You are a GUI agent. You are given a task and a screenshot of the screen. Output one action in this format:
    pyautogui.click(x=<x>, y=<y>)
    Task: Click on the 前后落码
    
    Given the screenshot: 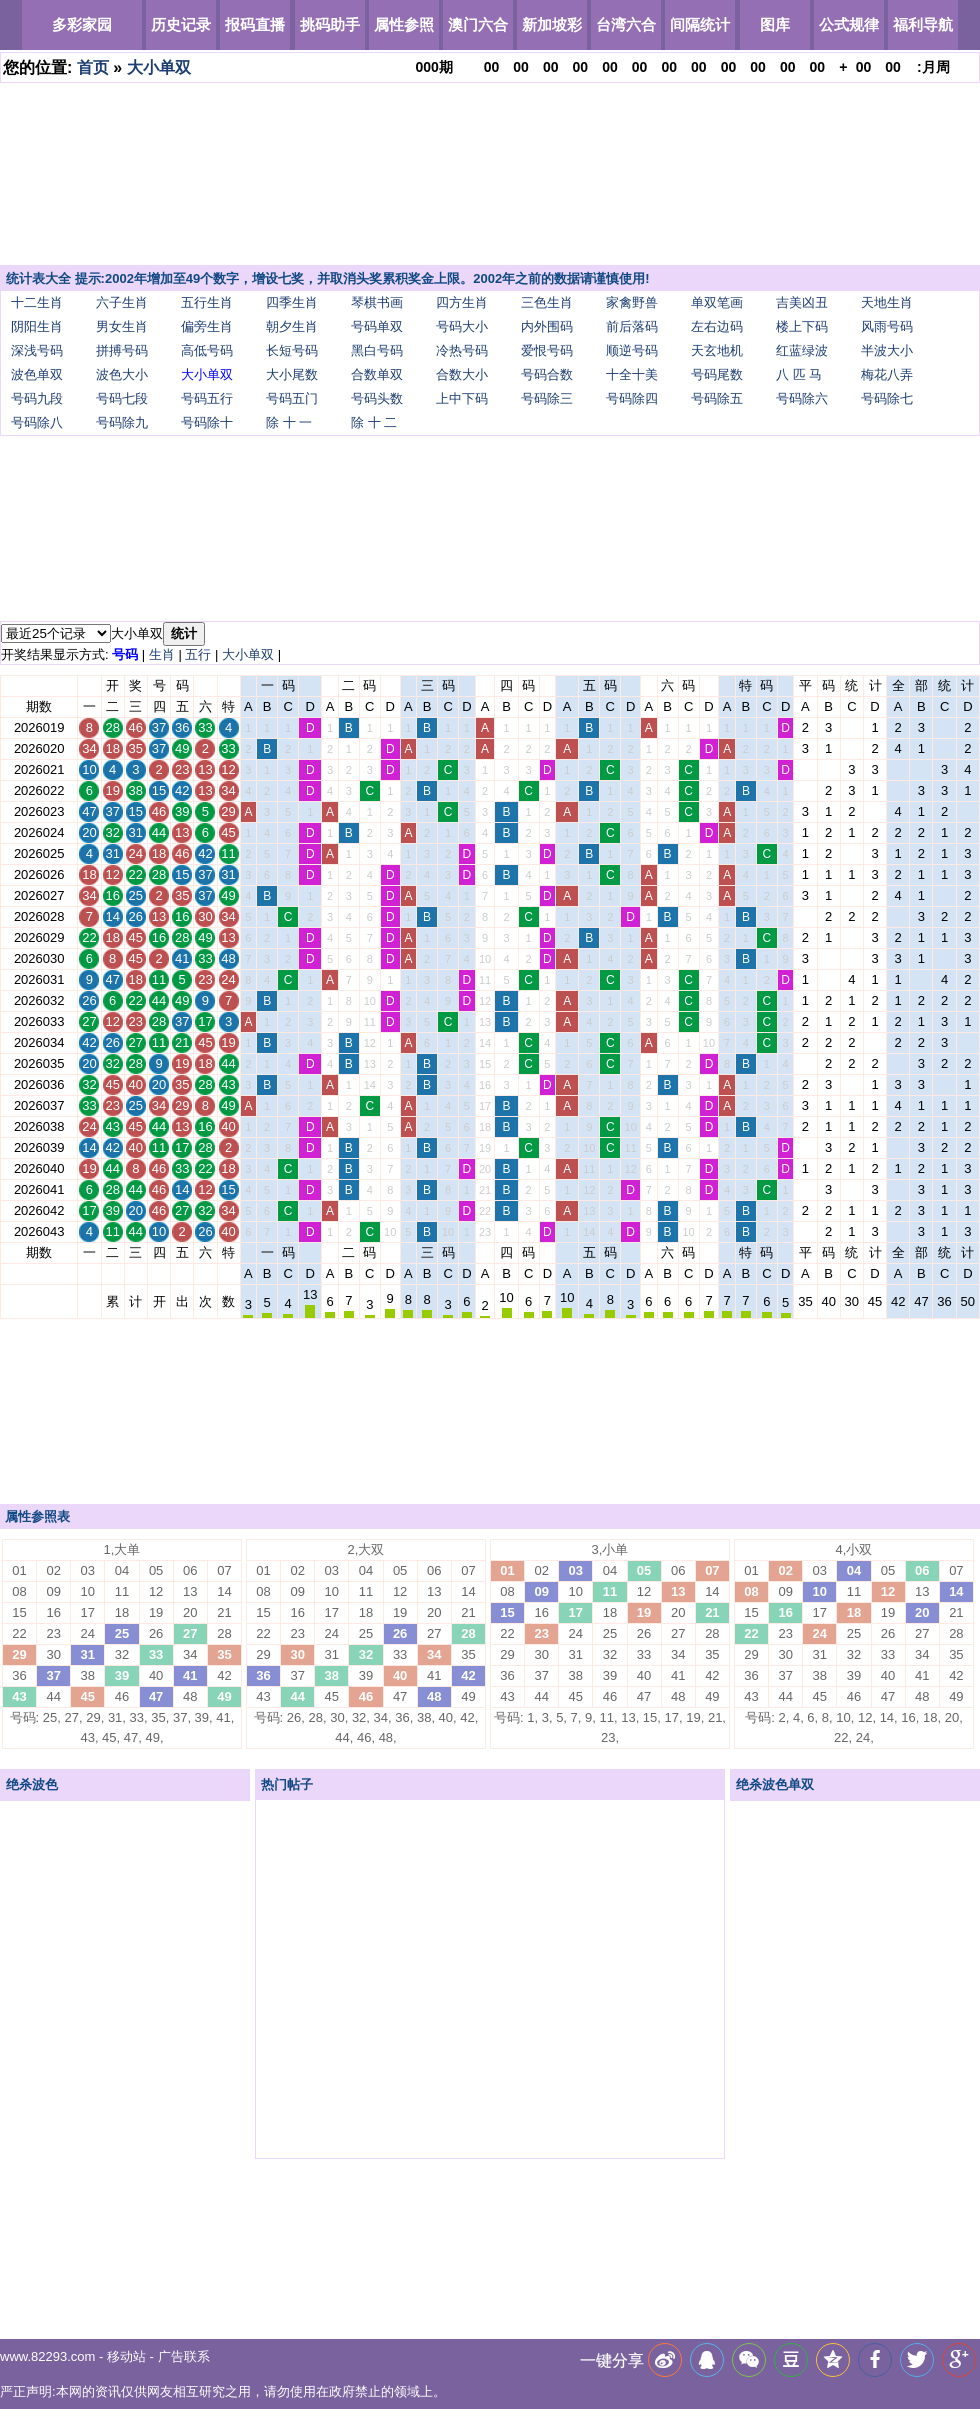 What is the action you would take?
    pyautogui.click(x=632, y=326)
    